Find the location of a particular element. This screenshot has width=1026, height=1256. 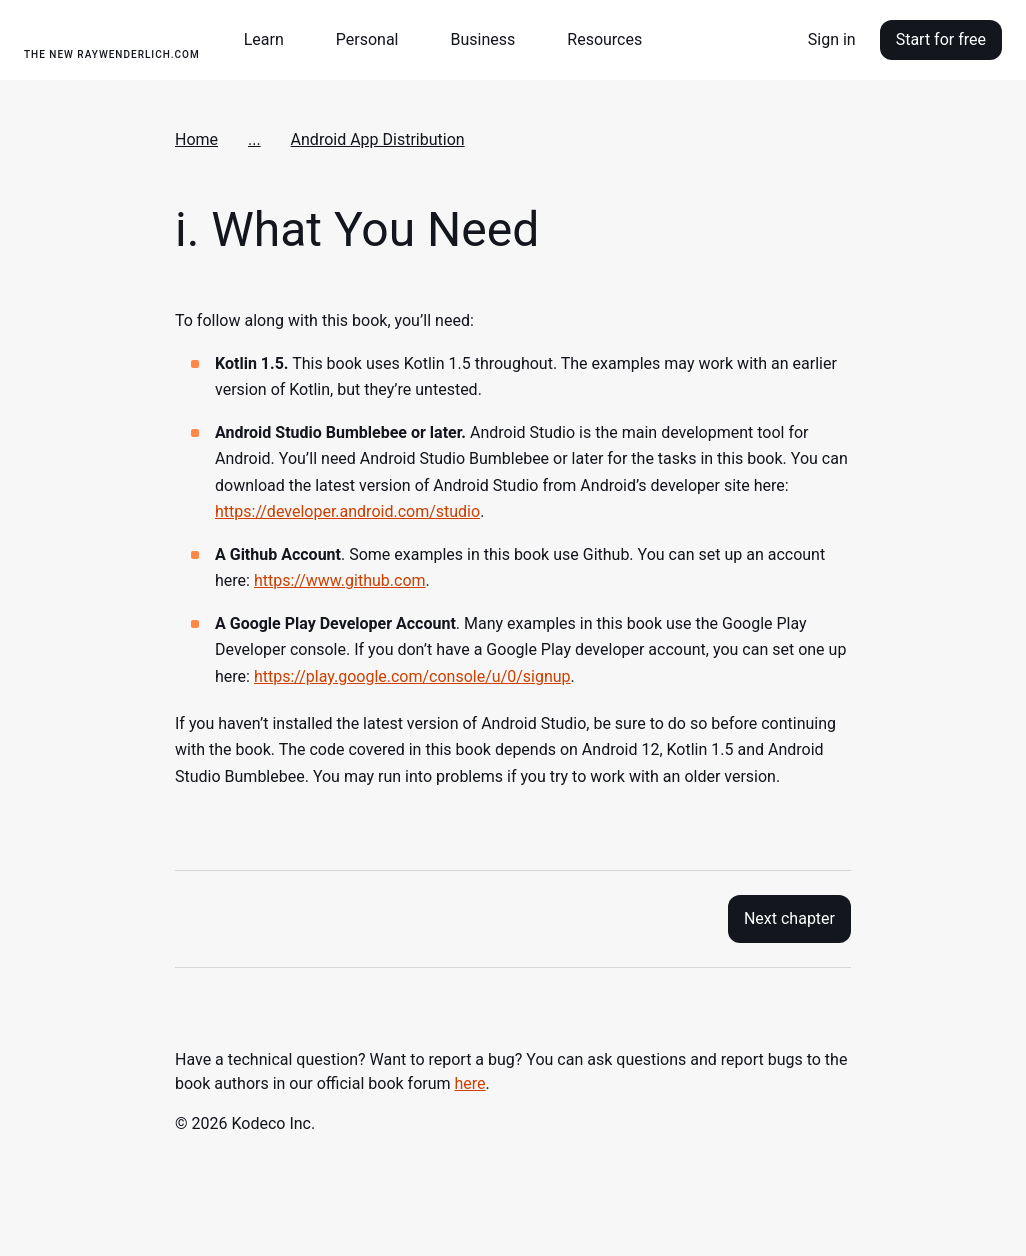

Sign in is located at coordinates (832, 39).